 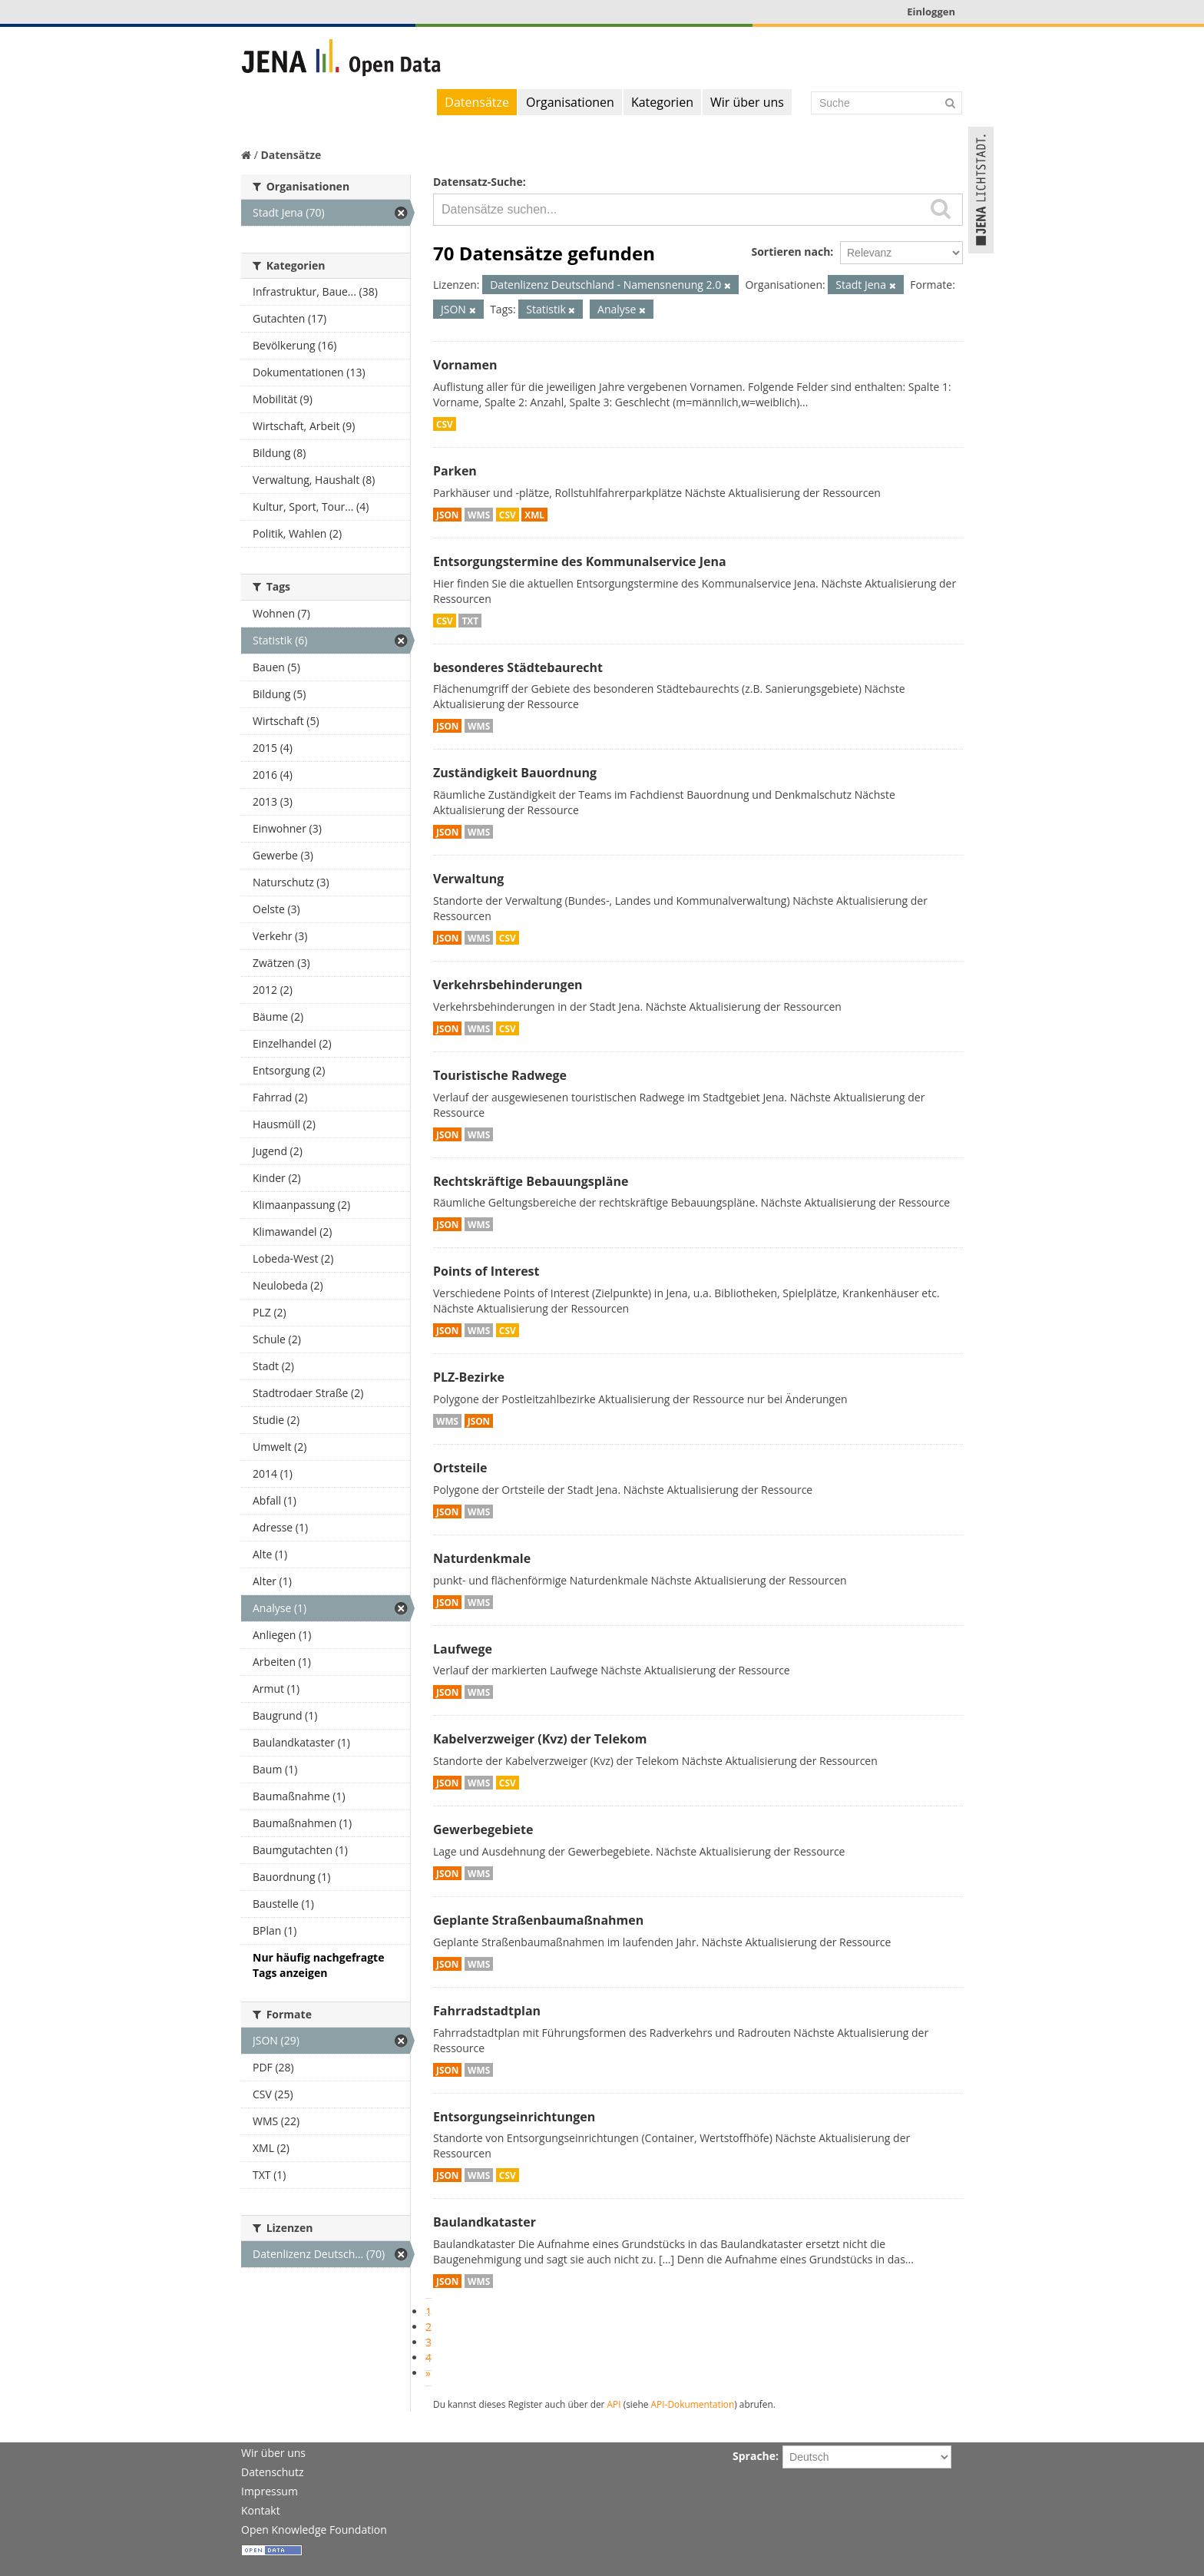 I want to click on Touristische Radwege, so click(x=500, y=1075).